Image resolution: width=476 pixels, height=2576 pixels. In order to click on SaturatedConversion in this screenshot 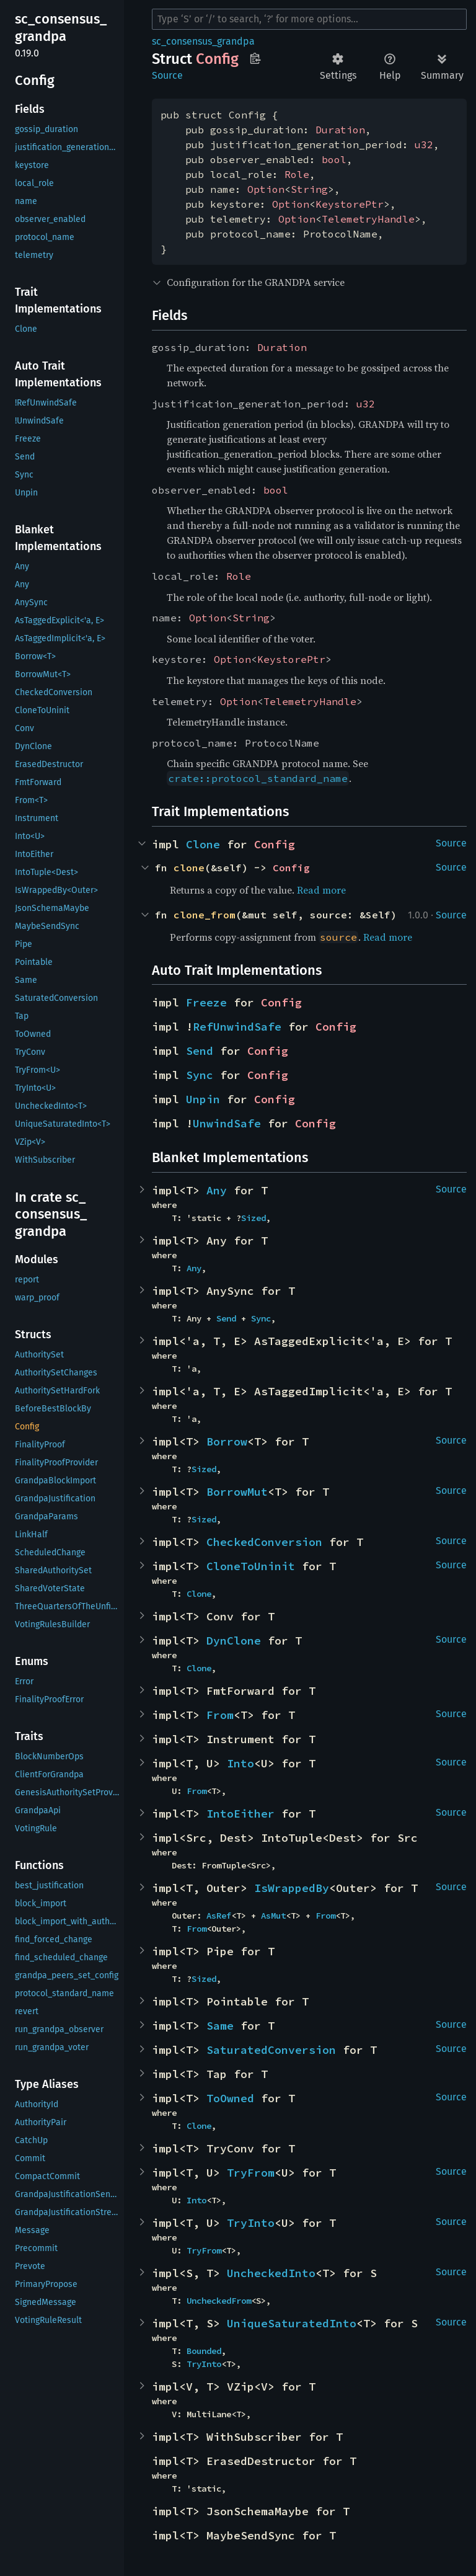, I will do `click(271, 2050)`.